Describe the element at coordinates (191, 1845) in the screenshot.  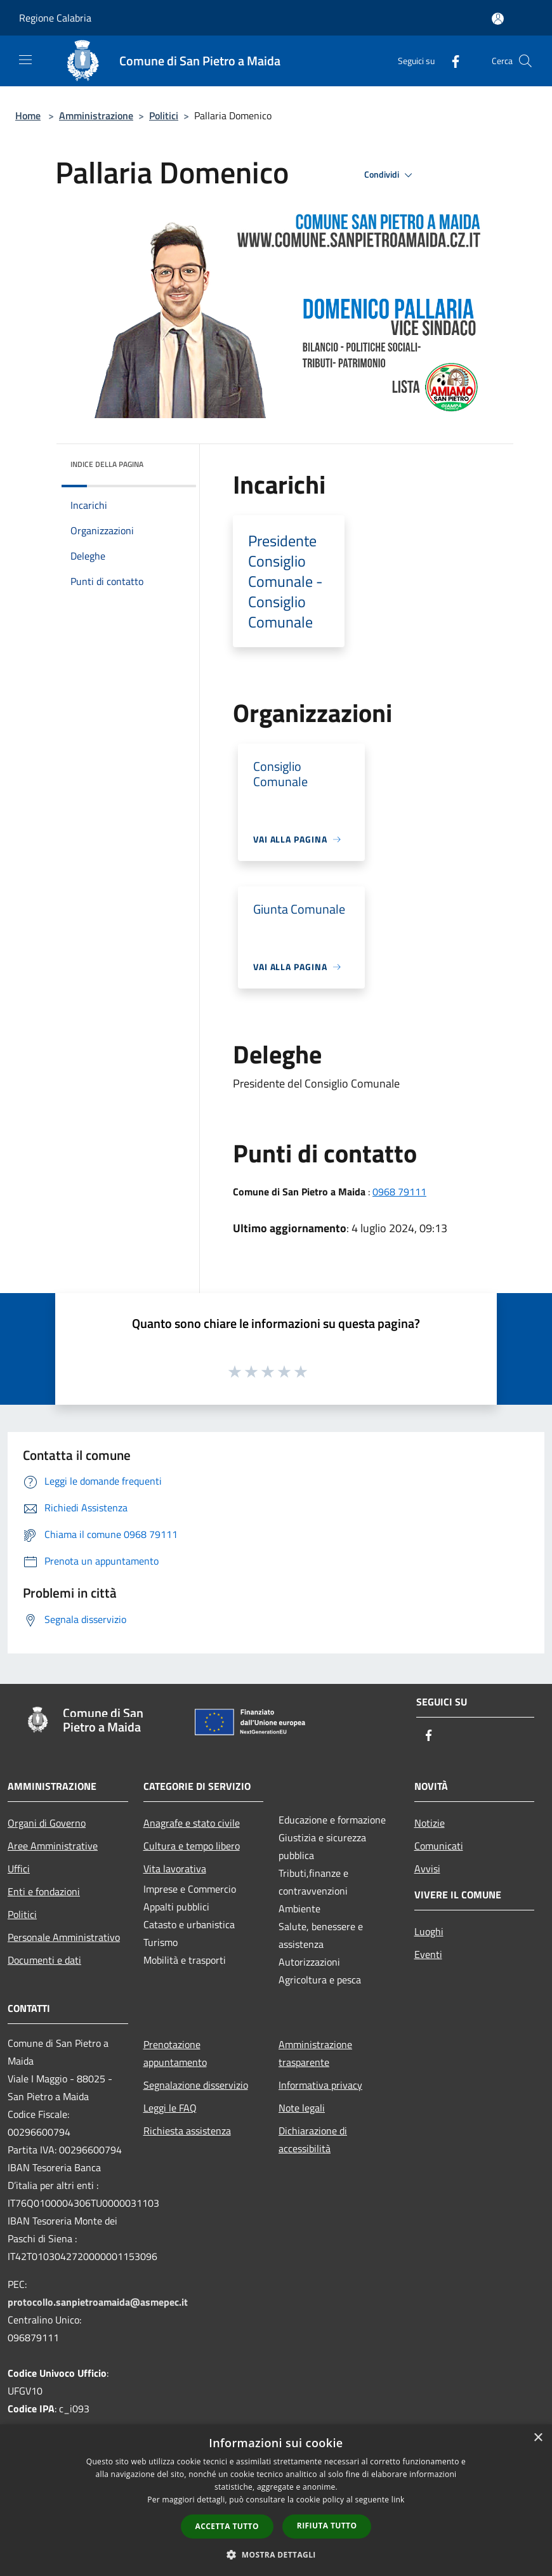
I see `Cultura e tempo libero` at that location.